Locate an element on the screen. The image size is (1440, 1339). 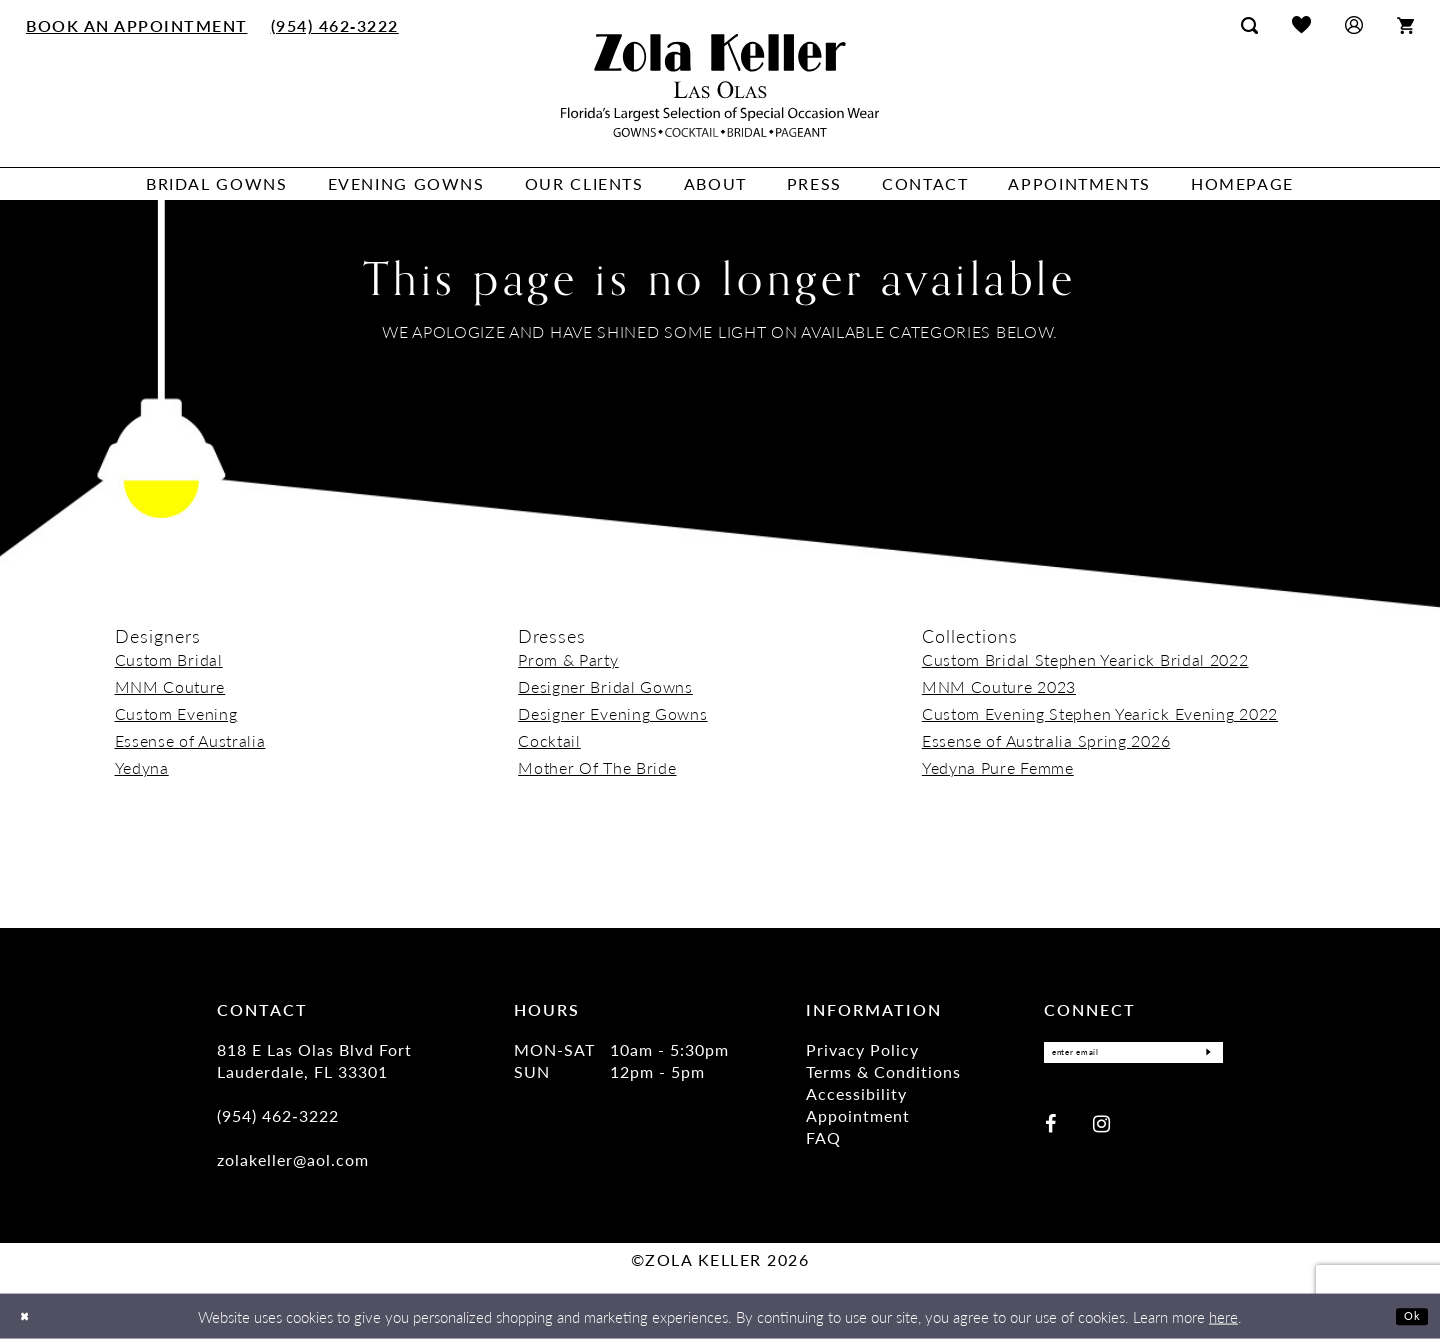
[Visit our Instagram - Opens in new tab] is located at coordinates (1101, 1131).